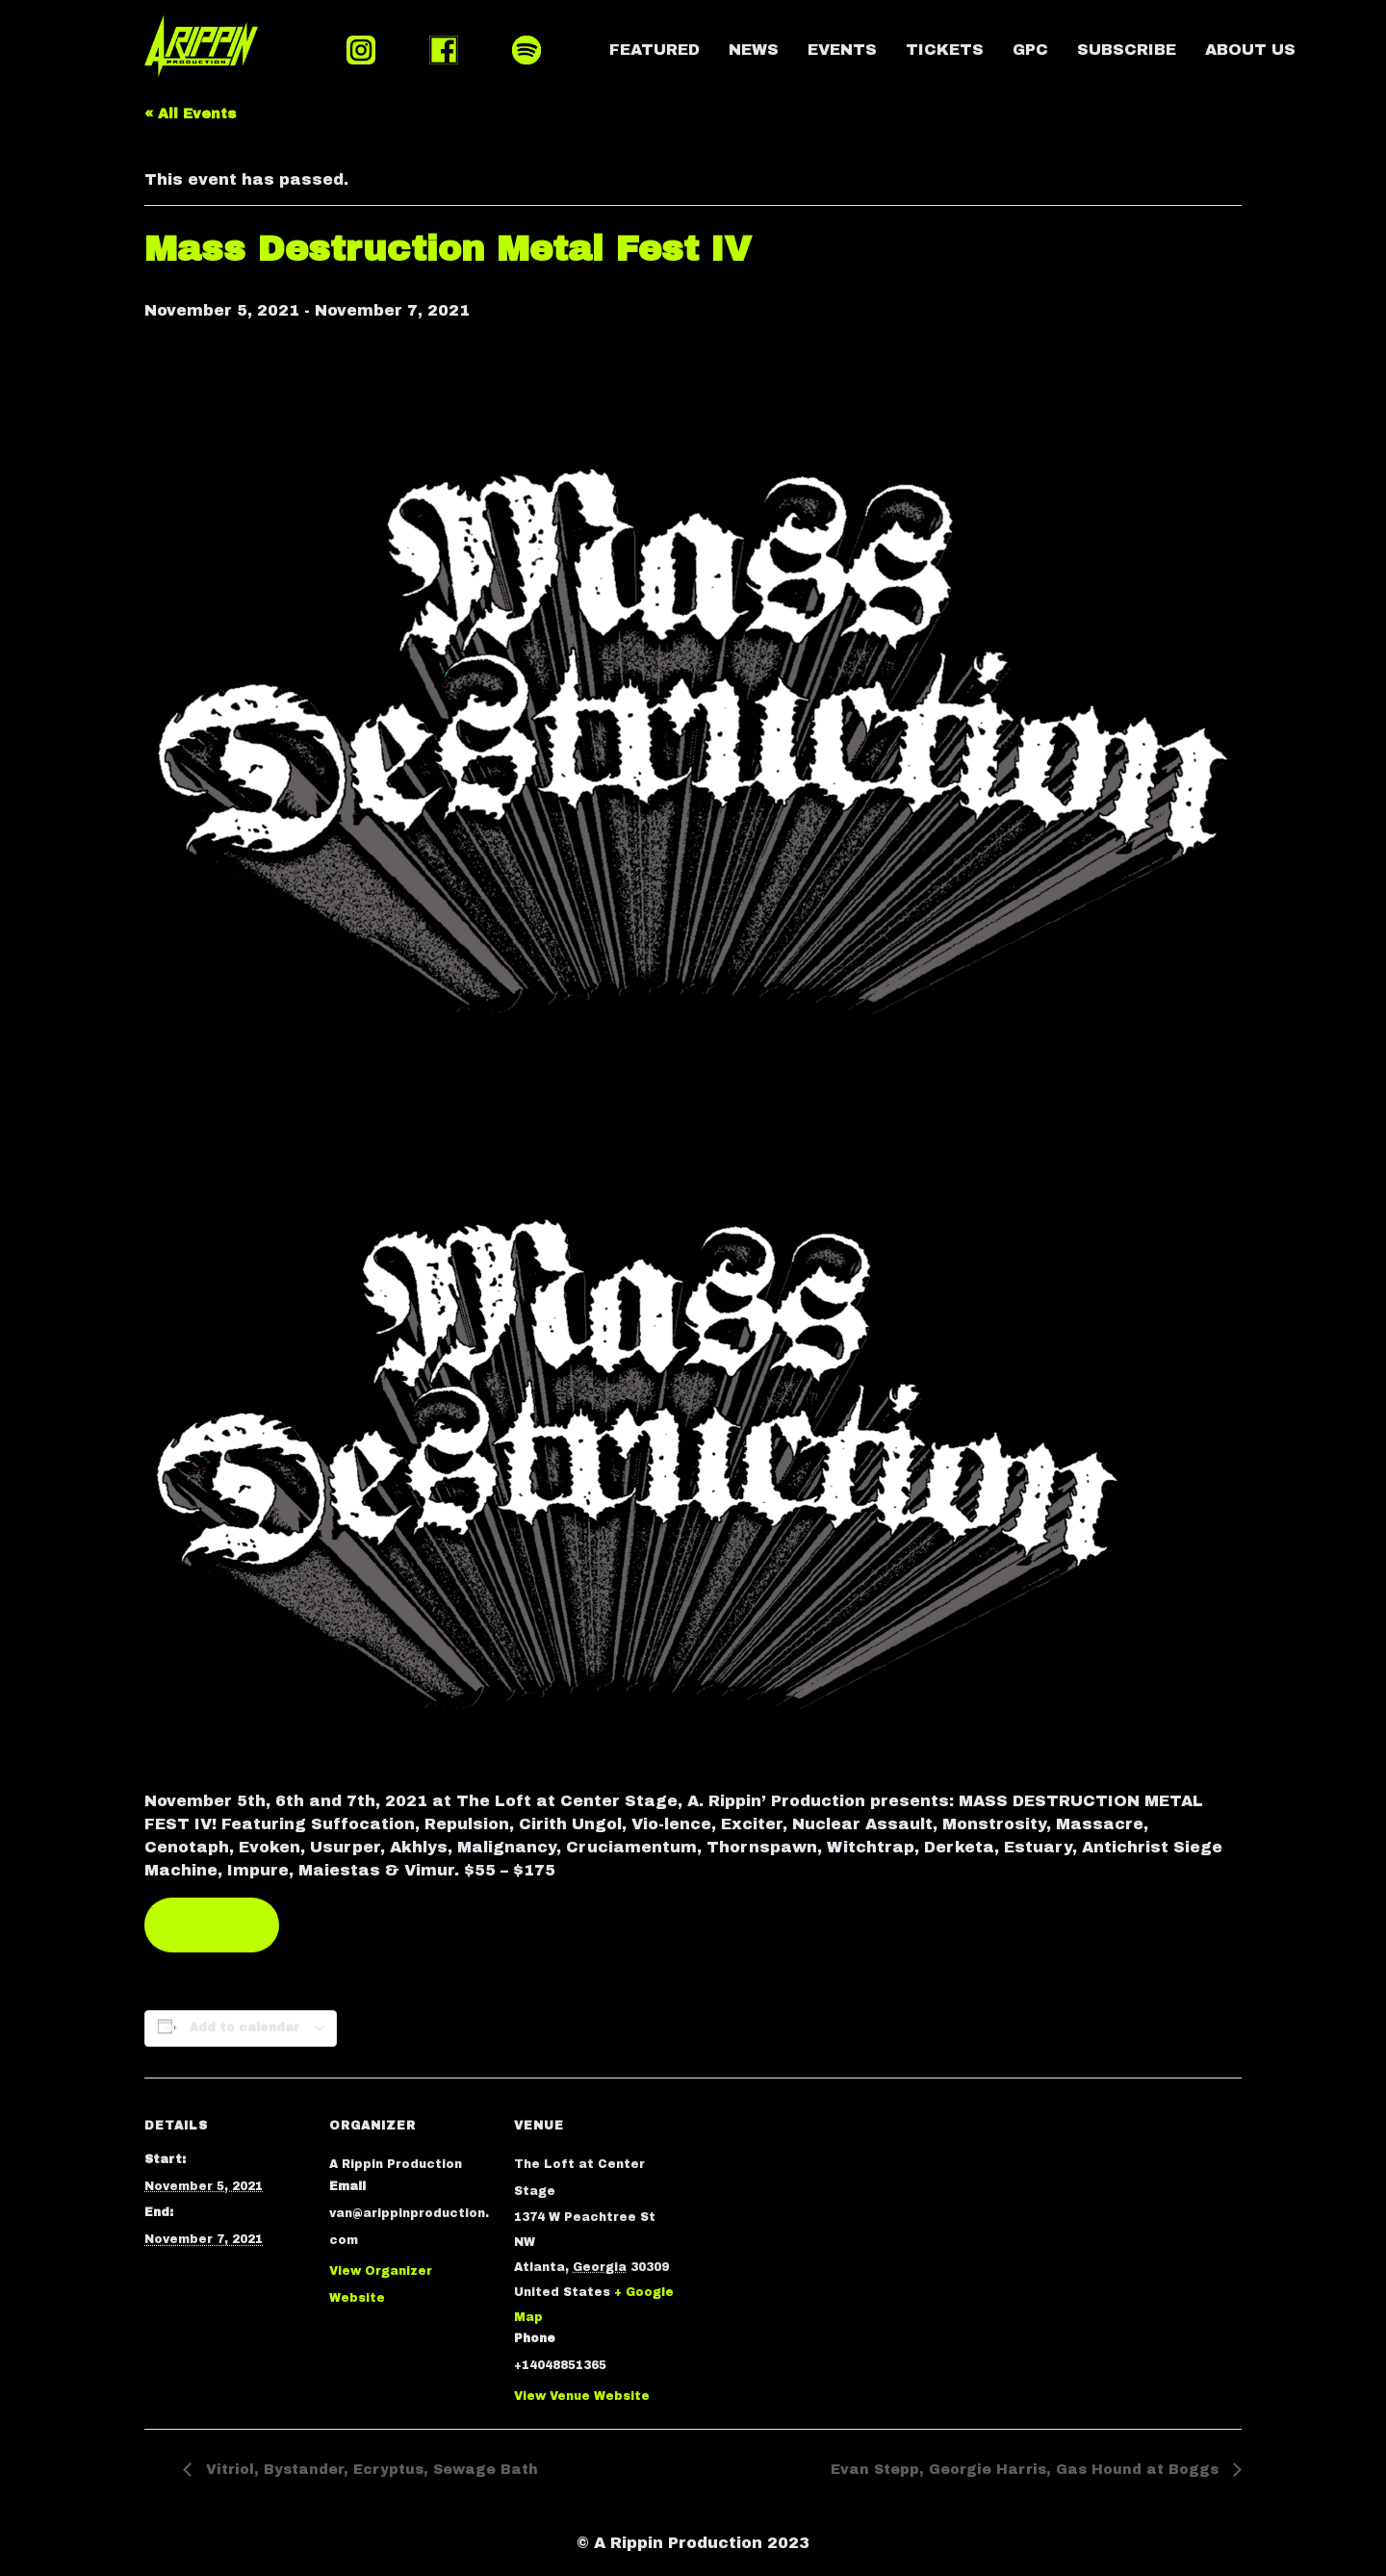  I want to click on SUBSCRIBE, so click(1126, 49).